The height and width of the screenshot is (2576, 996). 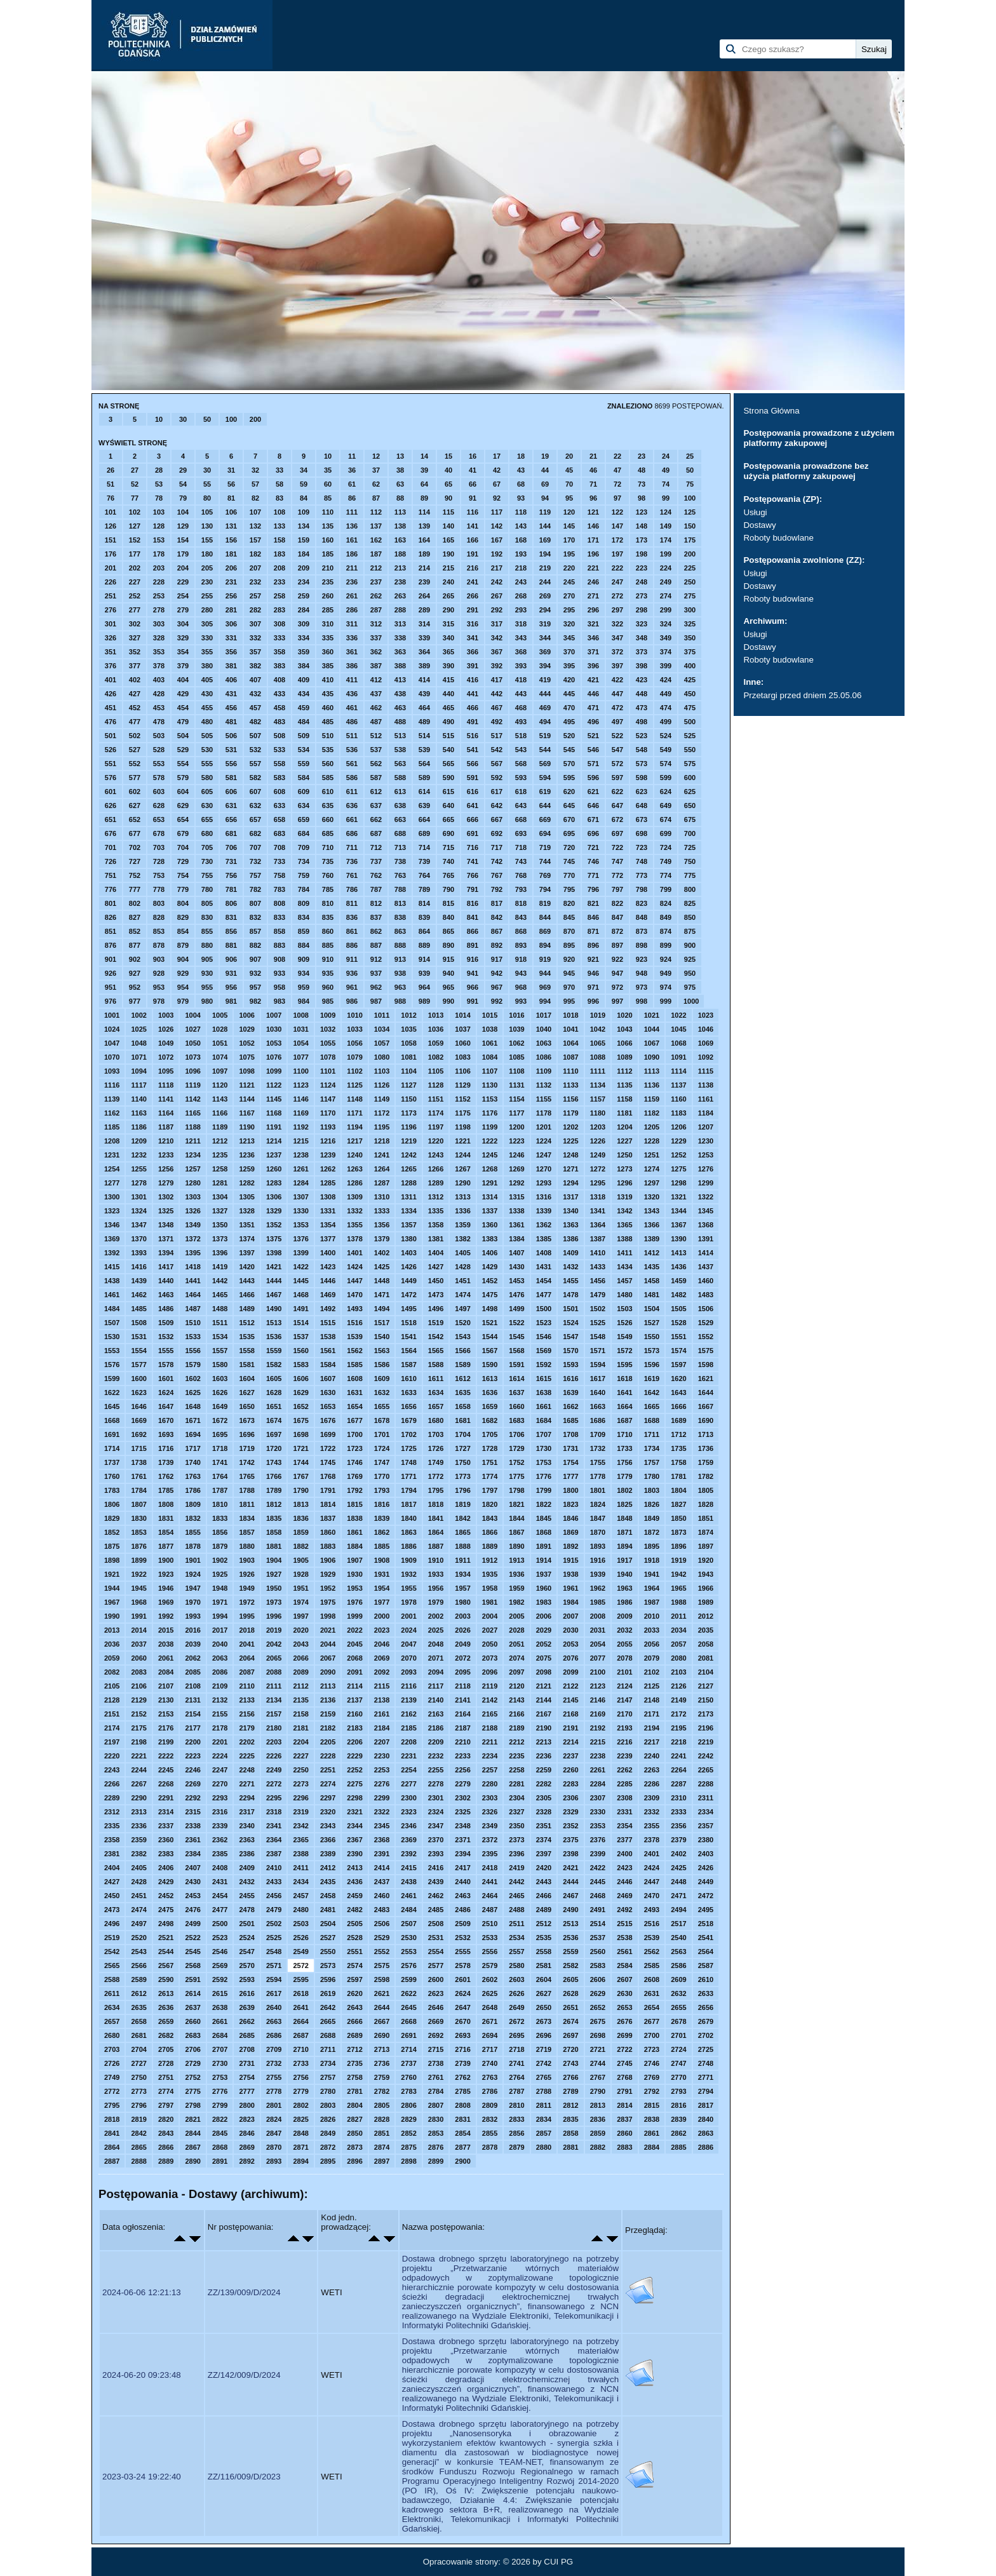 I want to click on 2272, so click(x=273, y=1784).